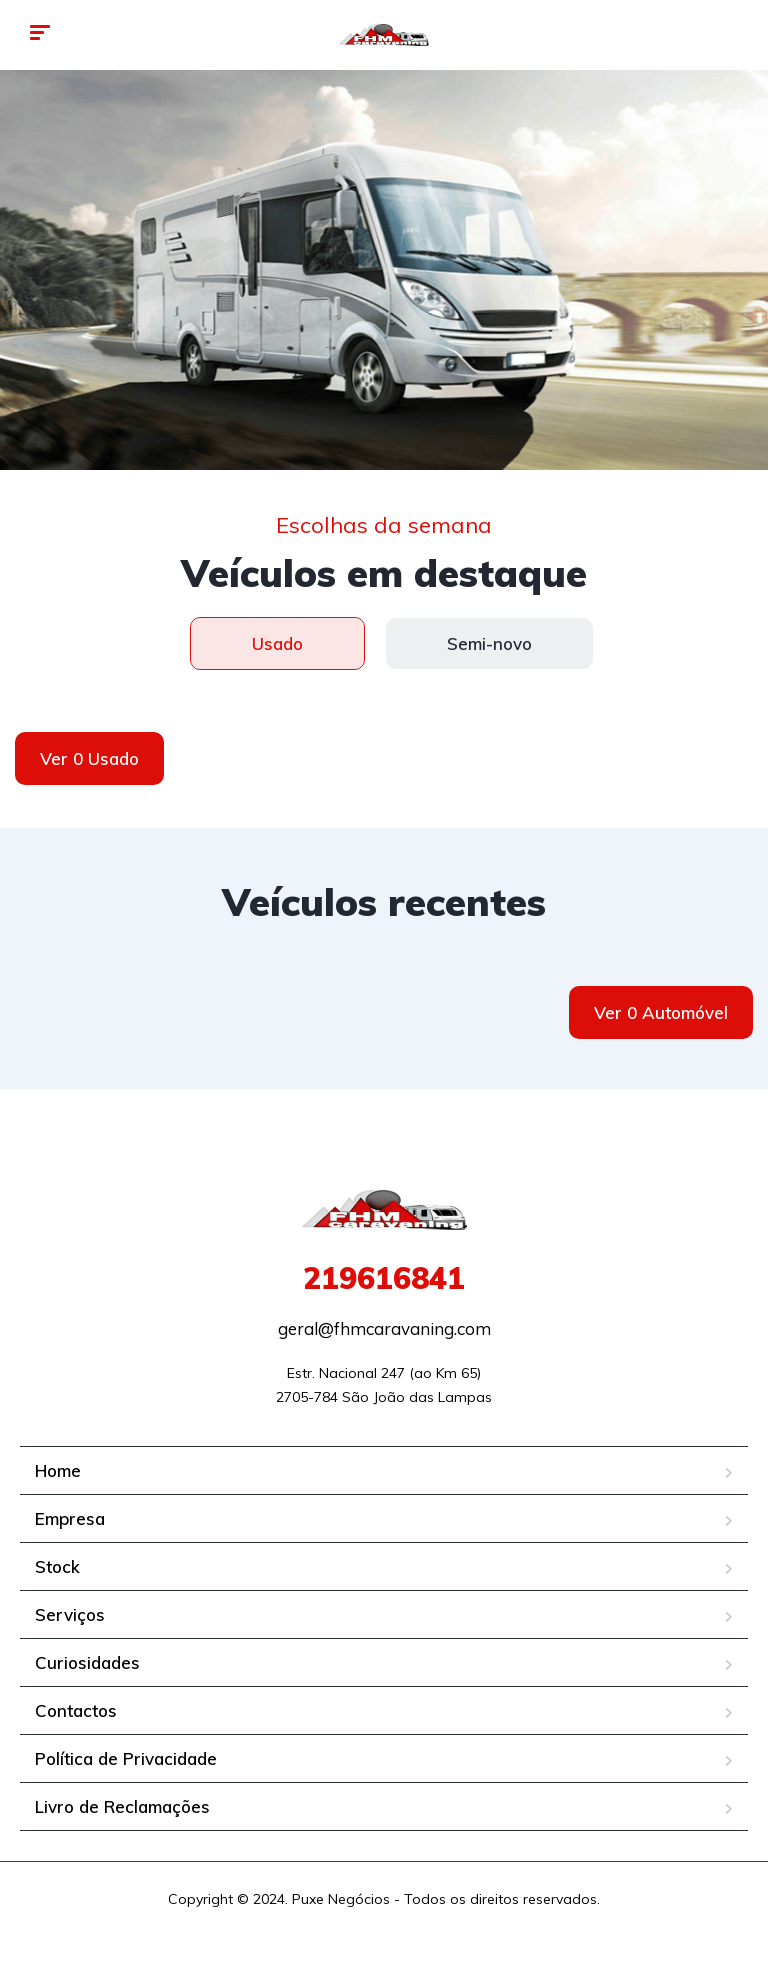 The width and height of the screenshot is (768, 1969). I want to click on Home, so click(58, 1470).